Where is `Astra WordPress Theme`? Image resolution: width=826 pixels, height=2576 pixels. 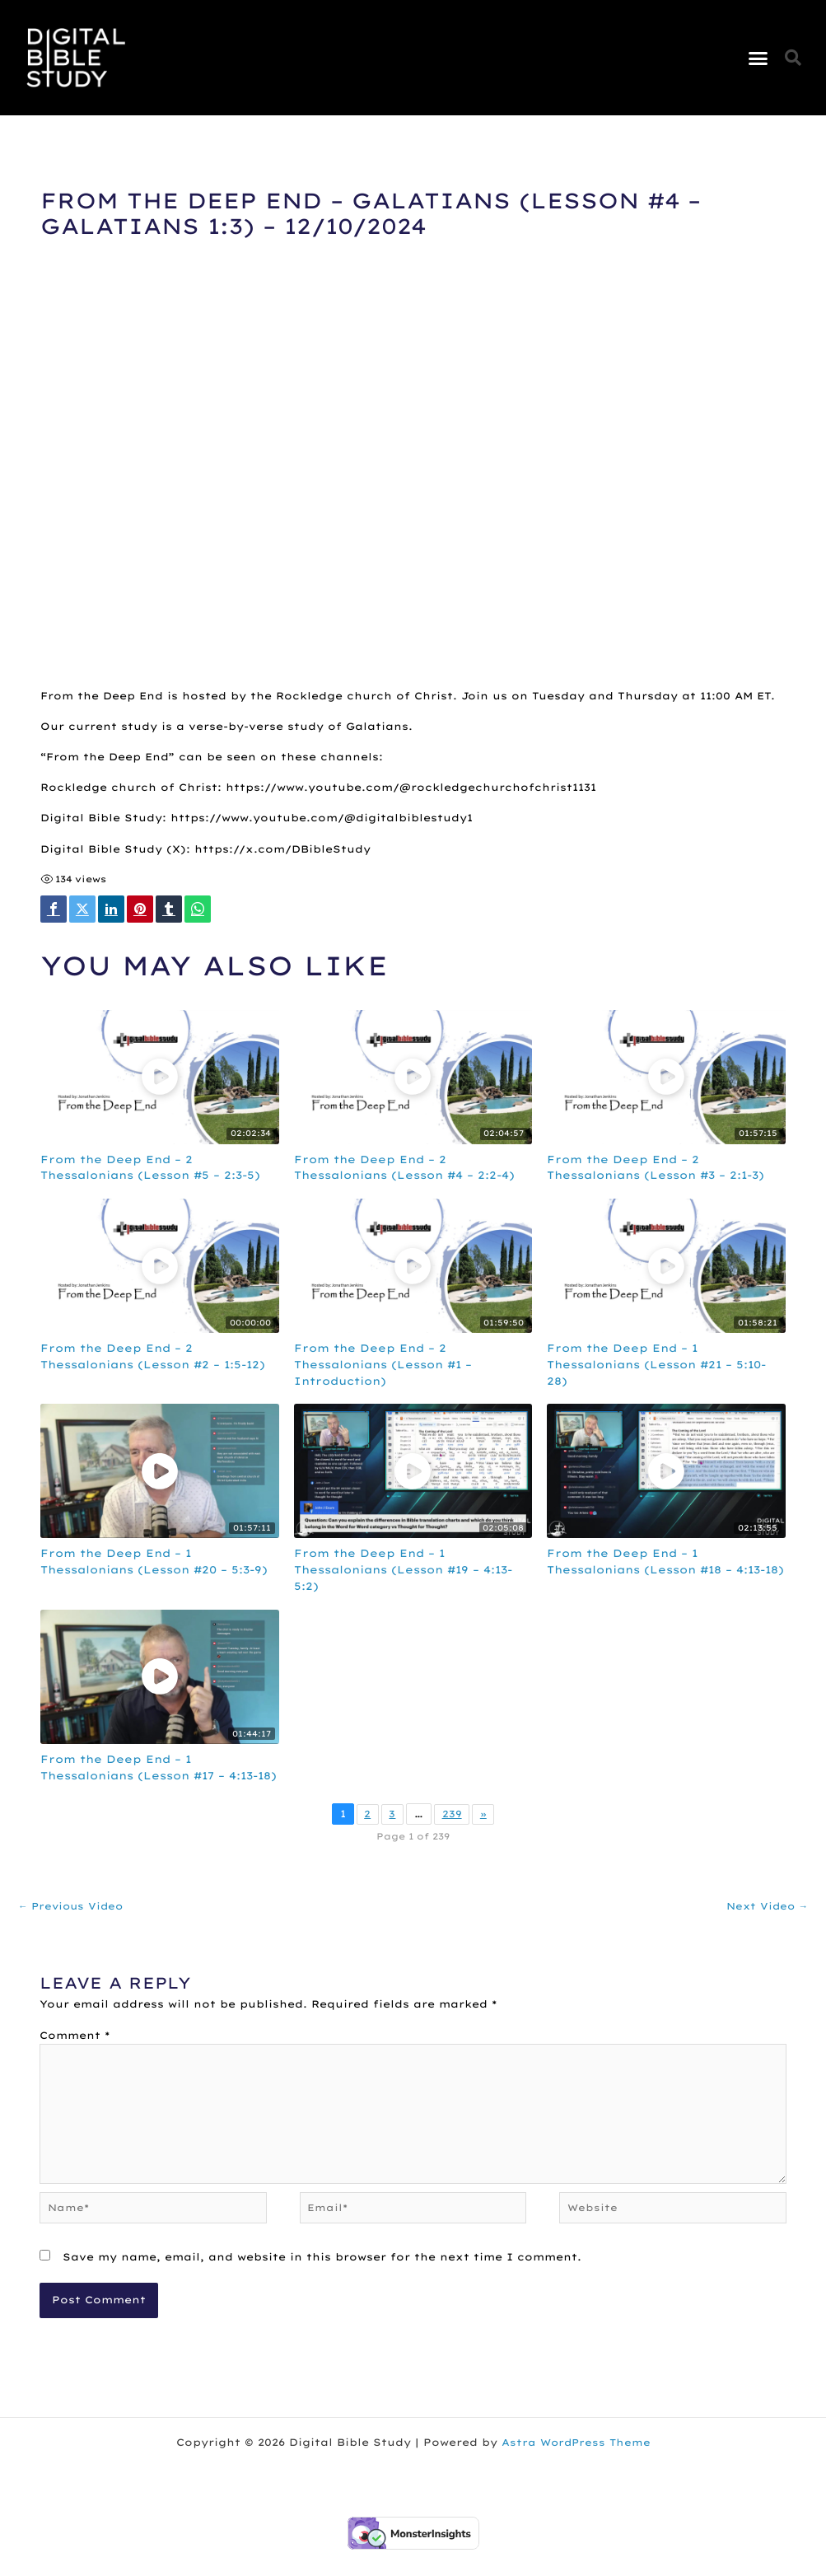 Astra WordPress Theme is located at coordinates (575, 2468).